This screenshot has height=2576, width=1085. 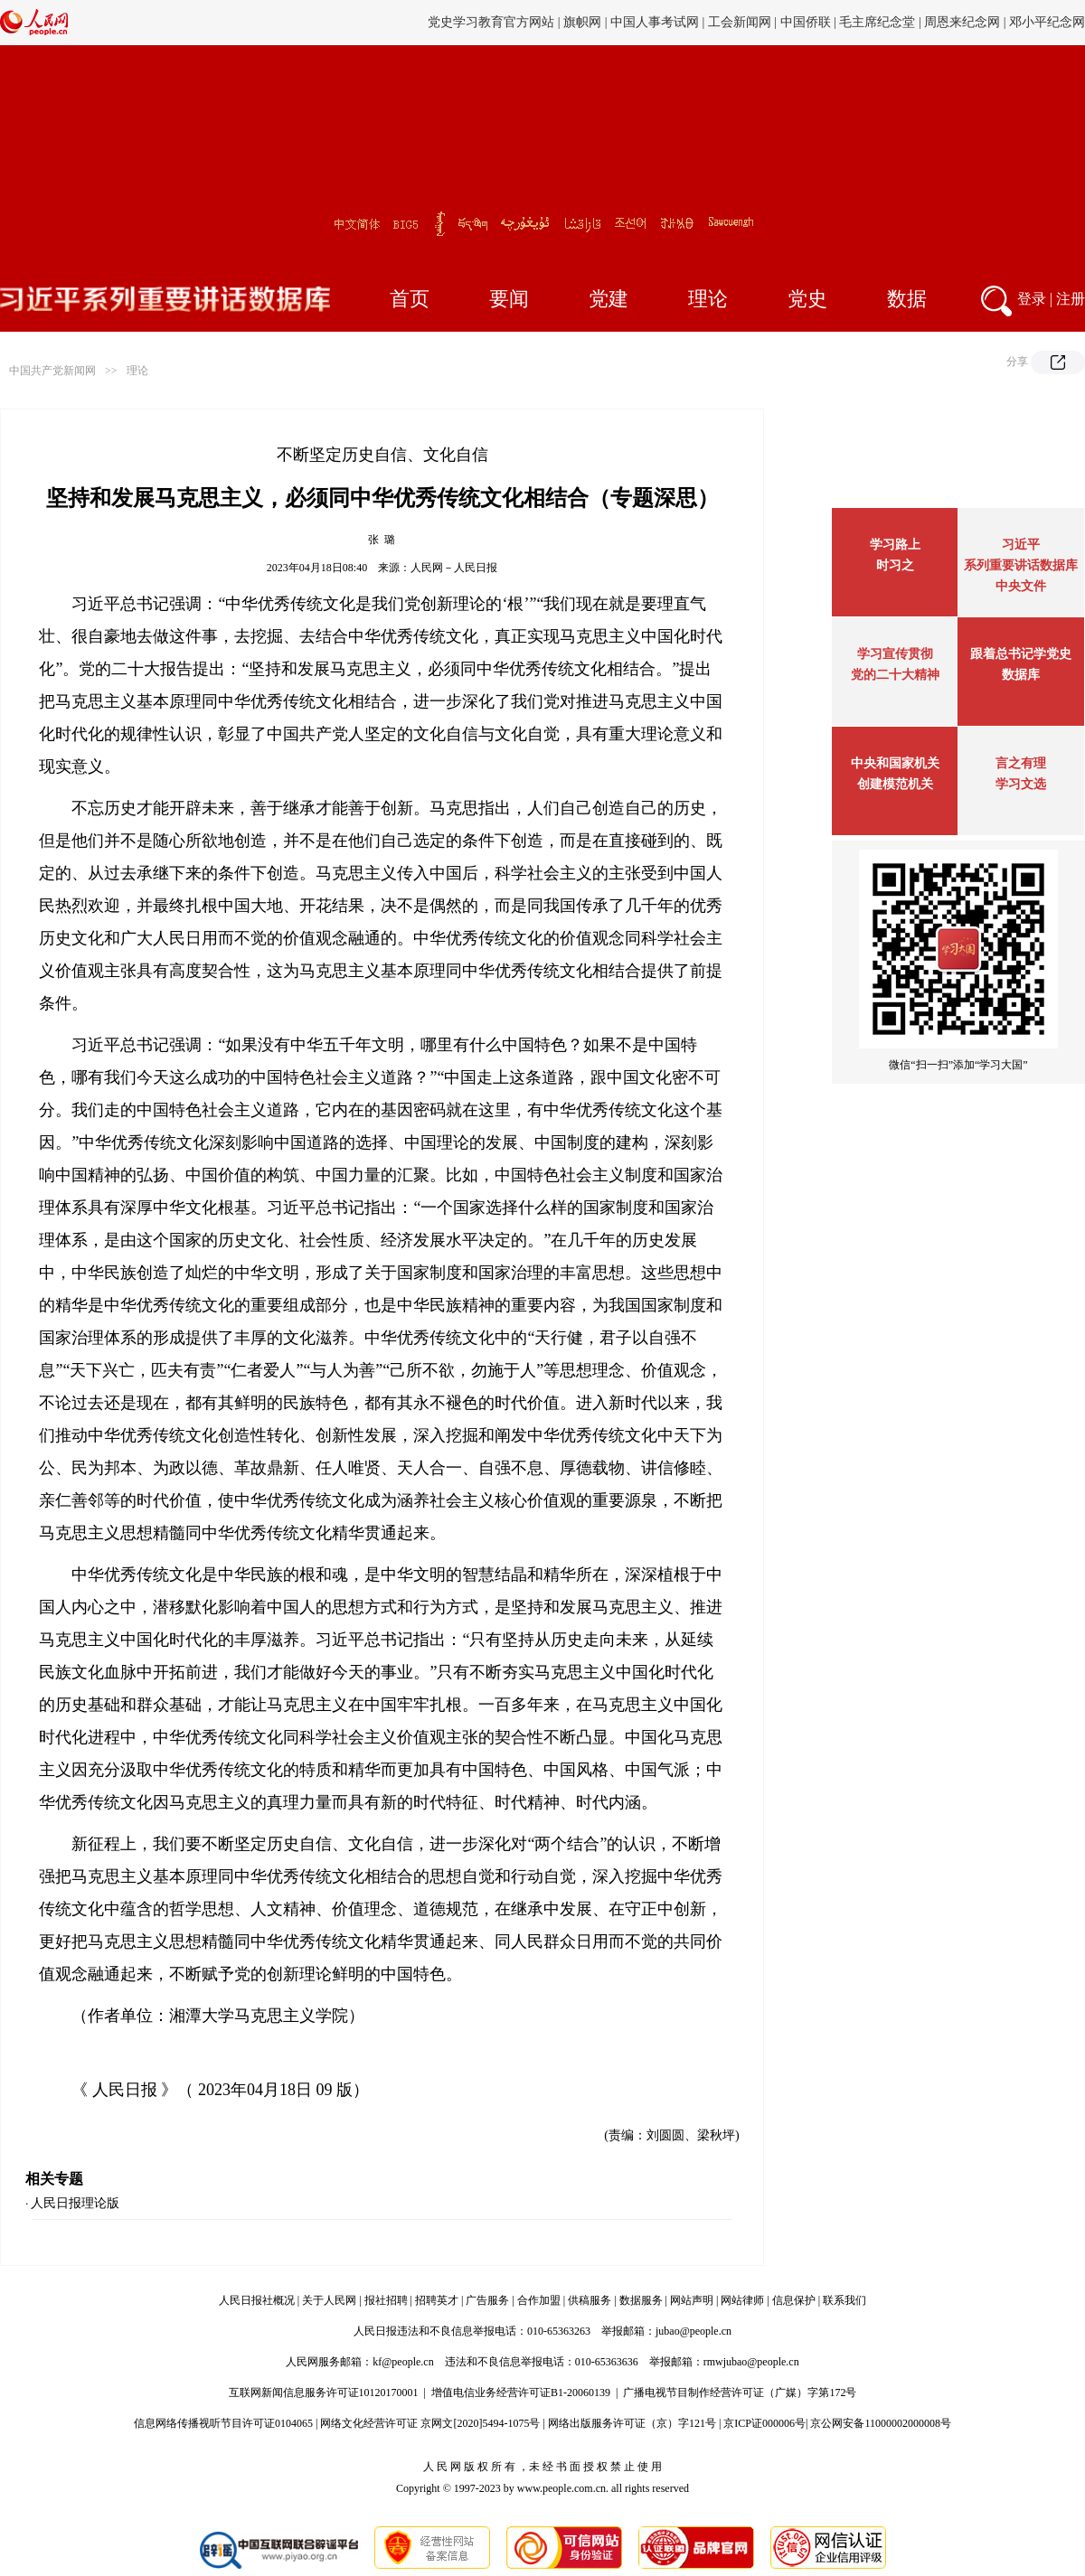 I want to click on 增值电信业务经营许可证B1-20060139, so click(x=520, y=2392).